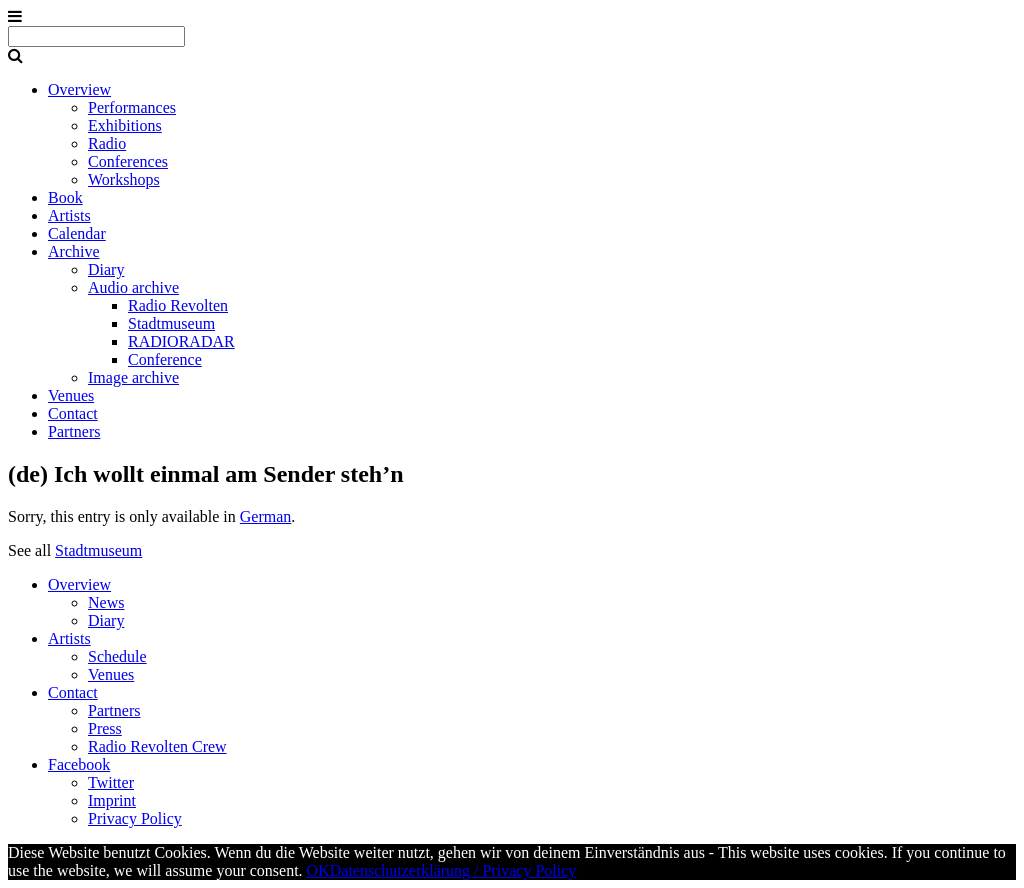  Describe the element at coordinates (133, 287) in the screenshot. I see `Audio archive` at that location.